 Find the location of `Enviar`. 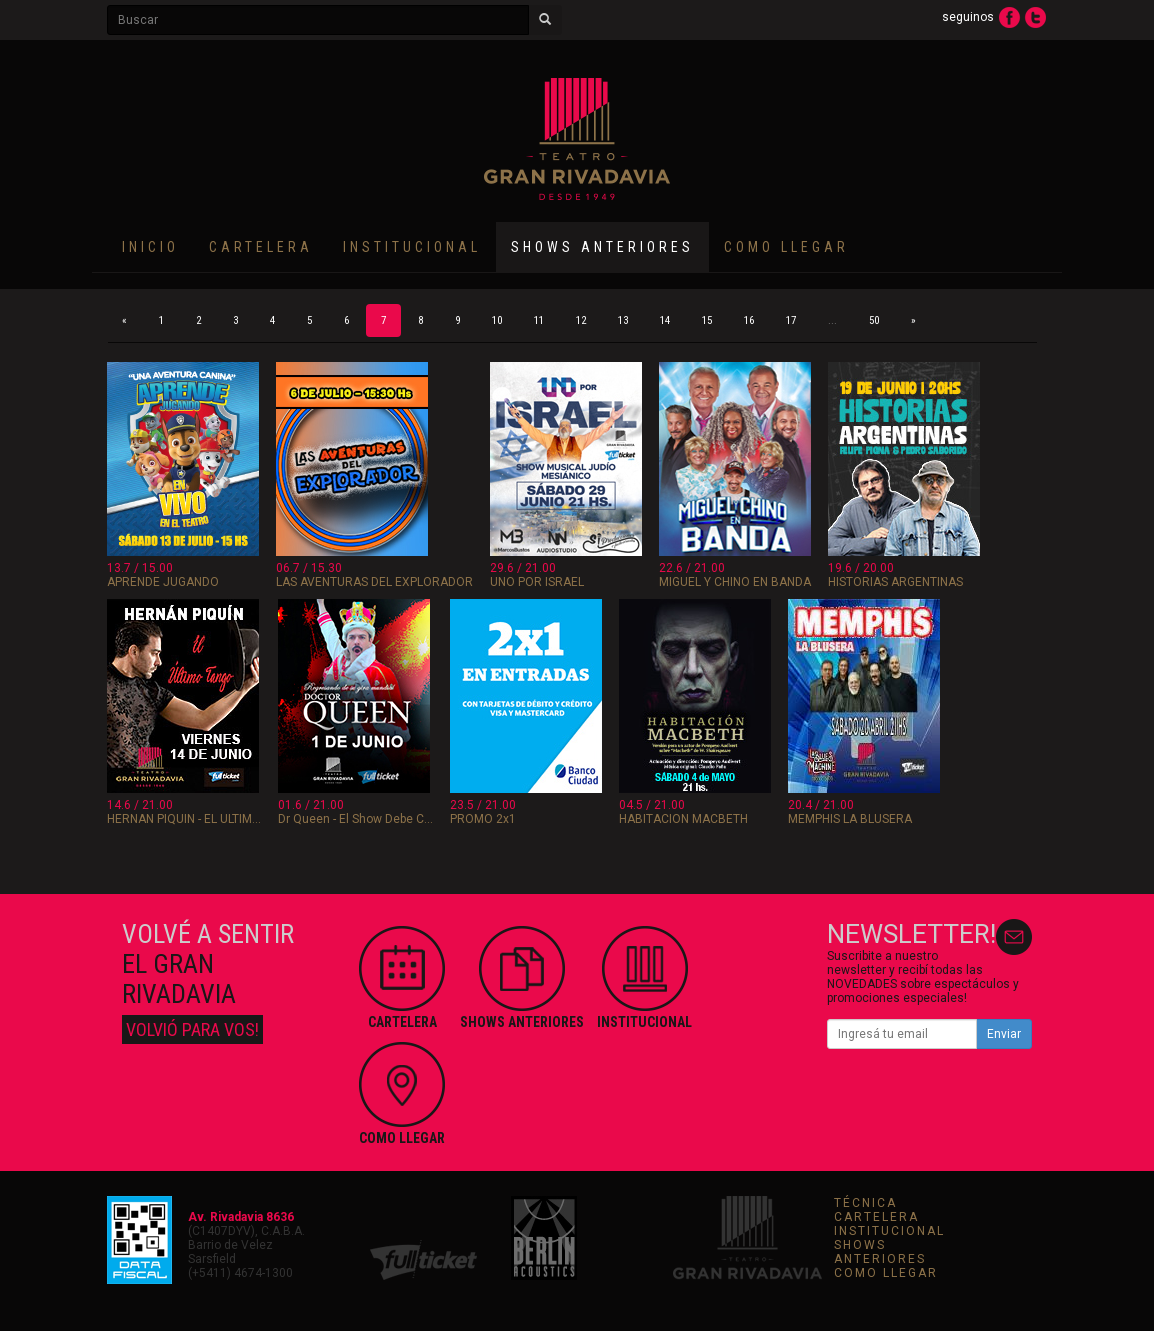

Enviar is located at coordinates (1004, 1034).